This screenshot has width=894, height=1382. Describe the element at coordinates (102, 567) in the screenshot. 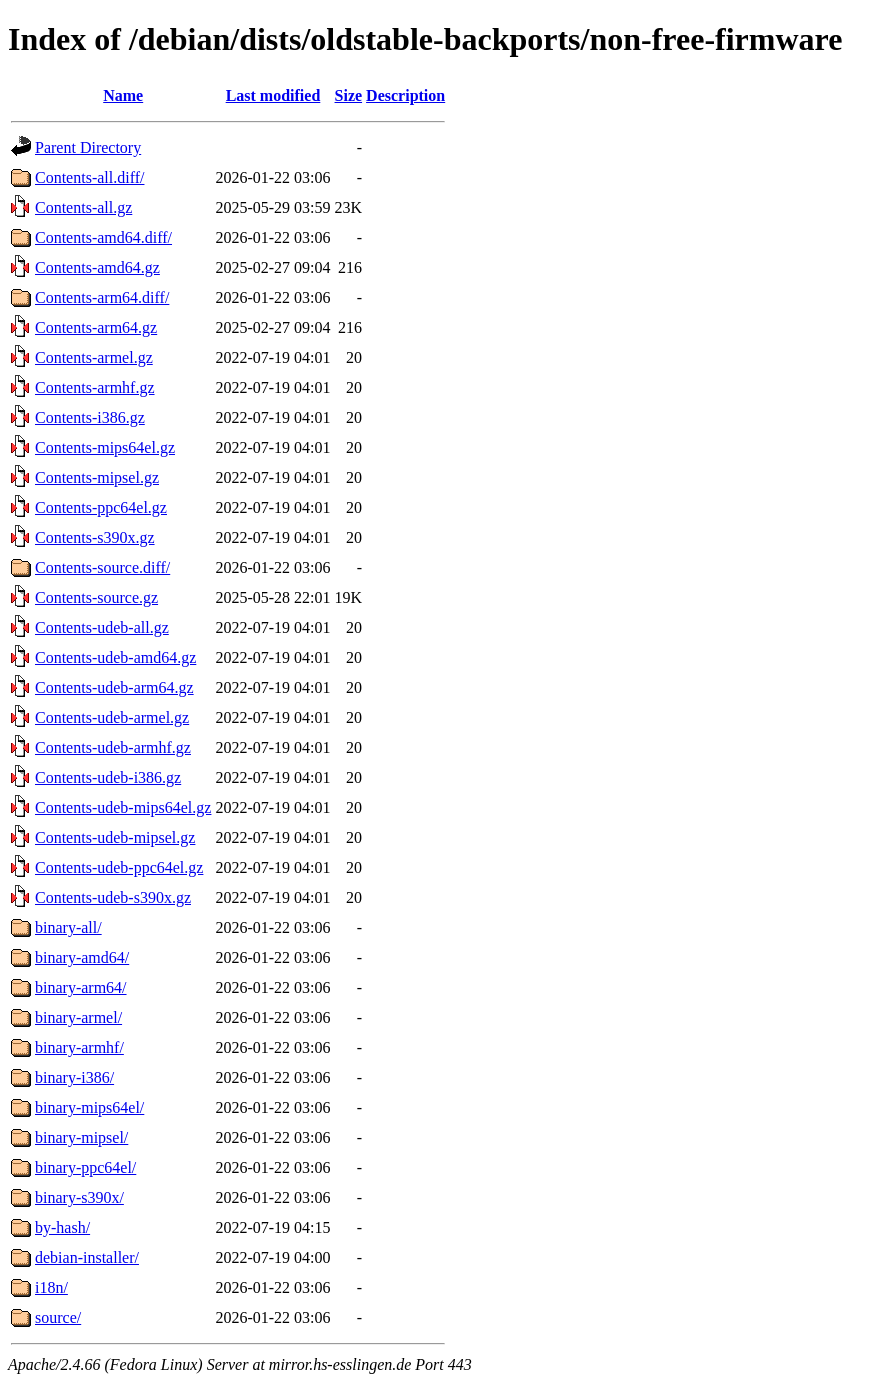

I see `Contents-source.diff/` at that location.